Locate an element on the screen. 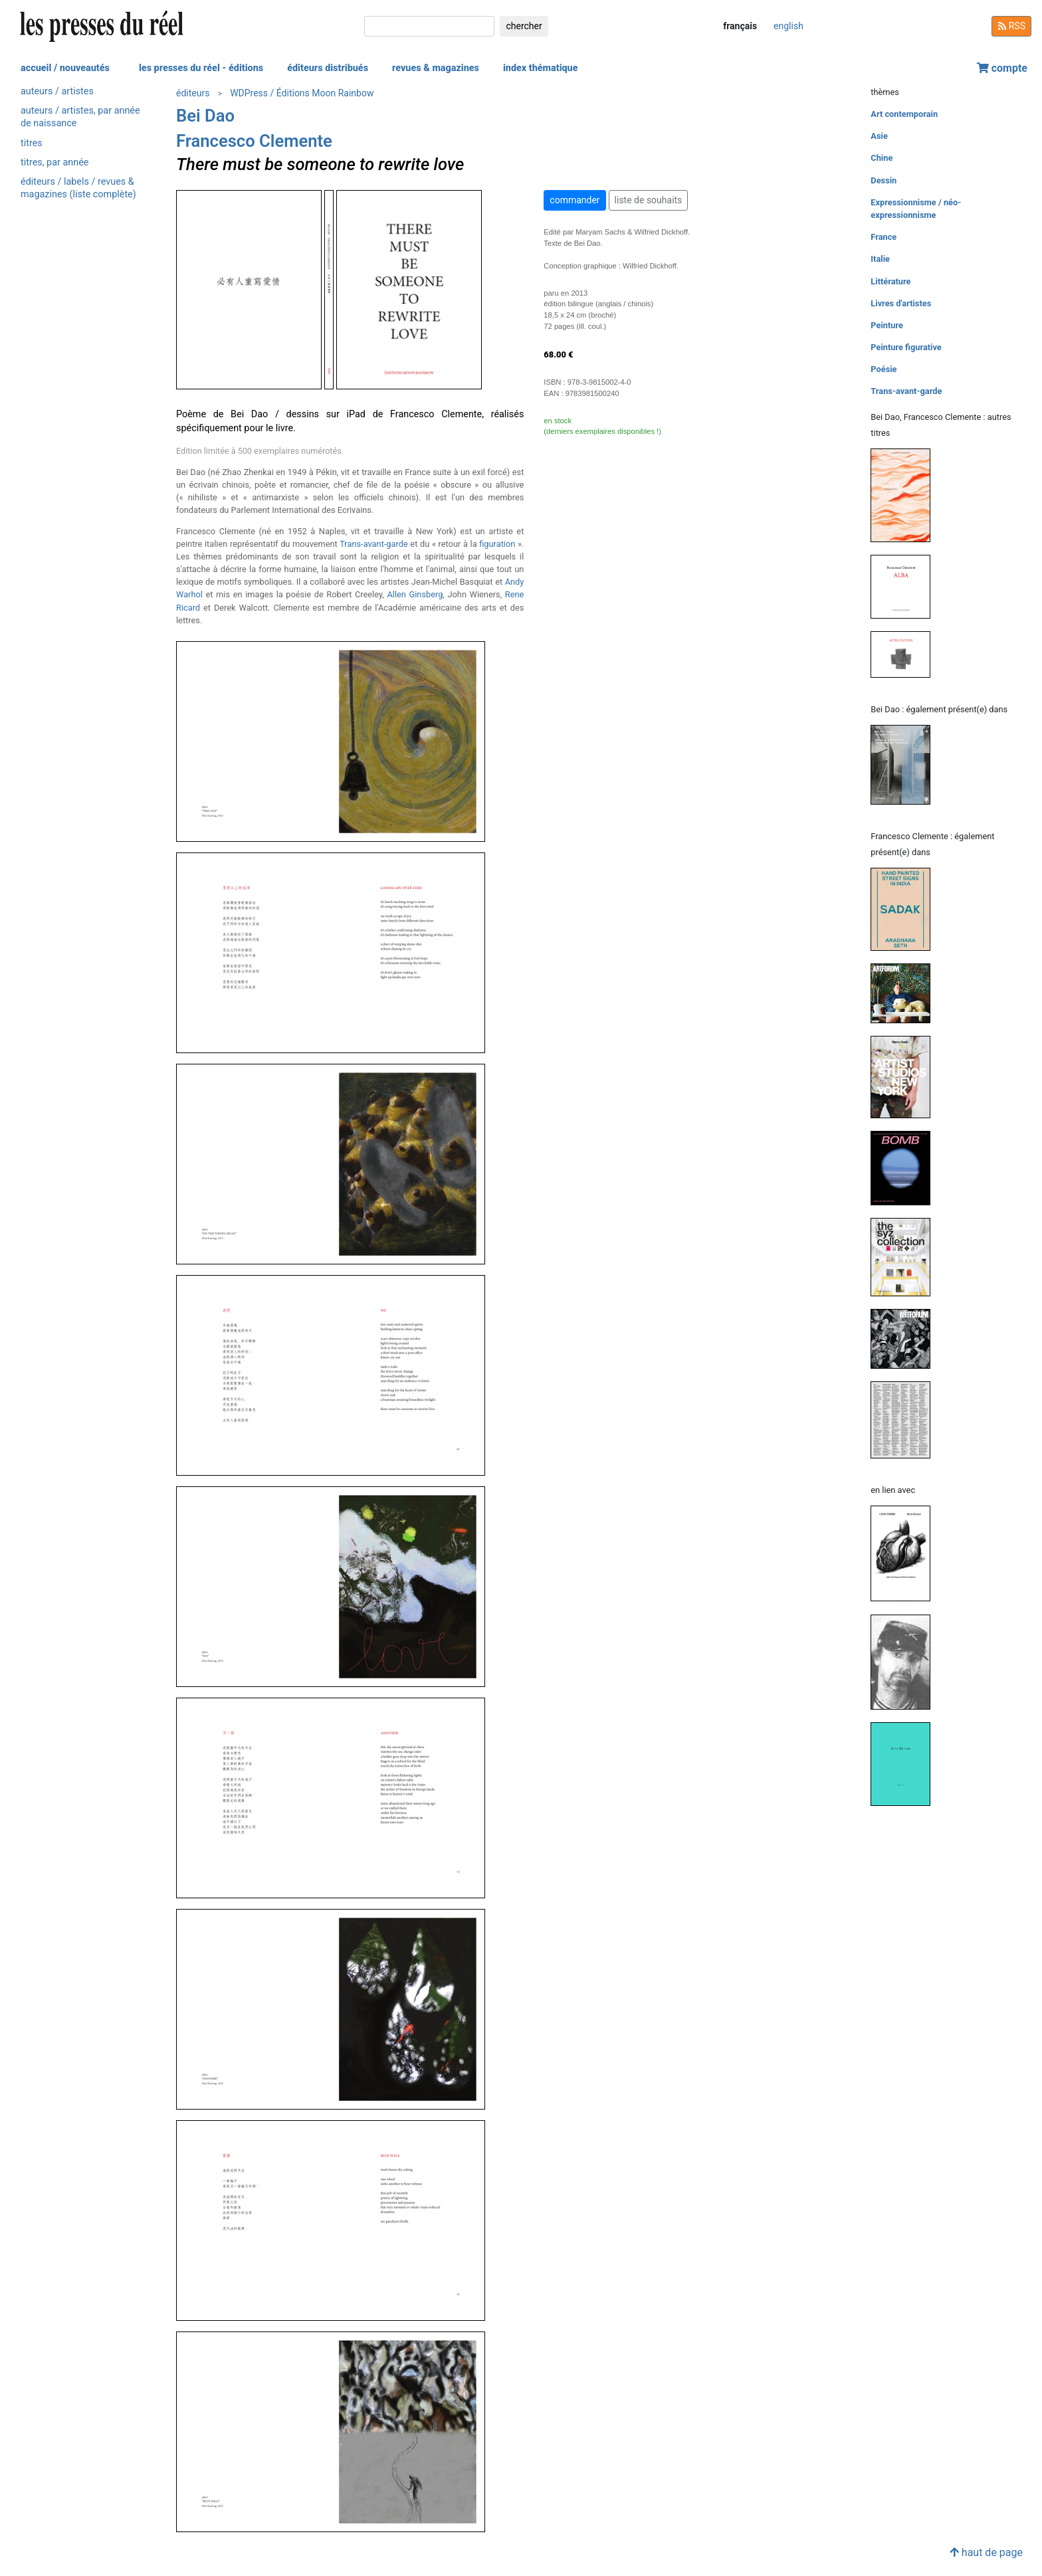  RSS is located at coordinates (1011, 26).